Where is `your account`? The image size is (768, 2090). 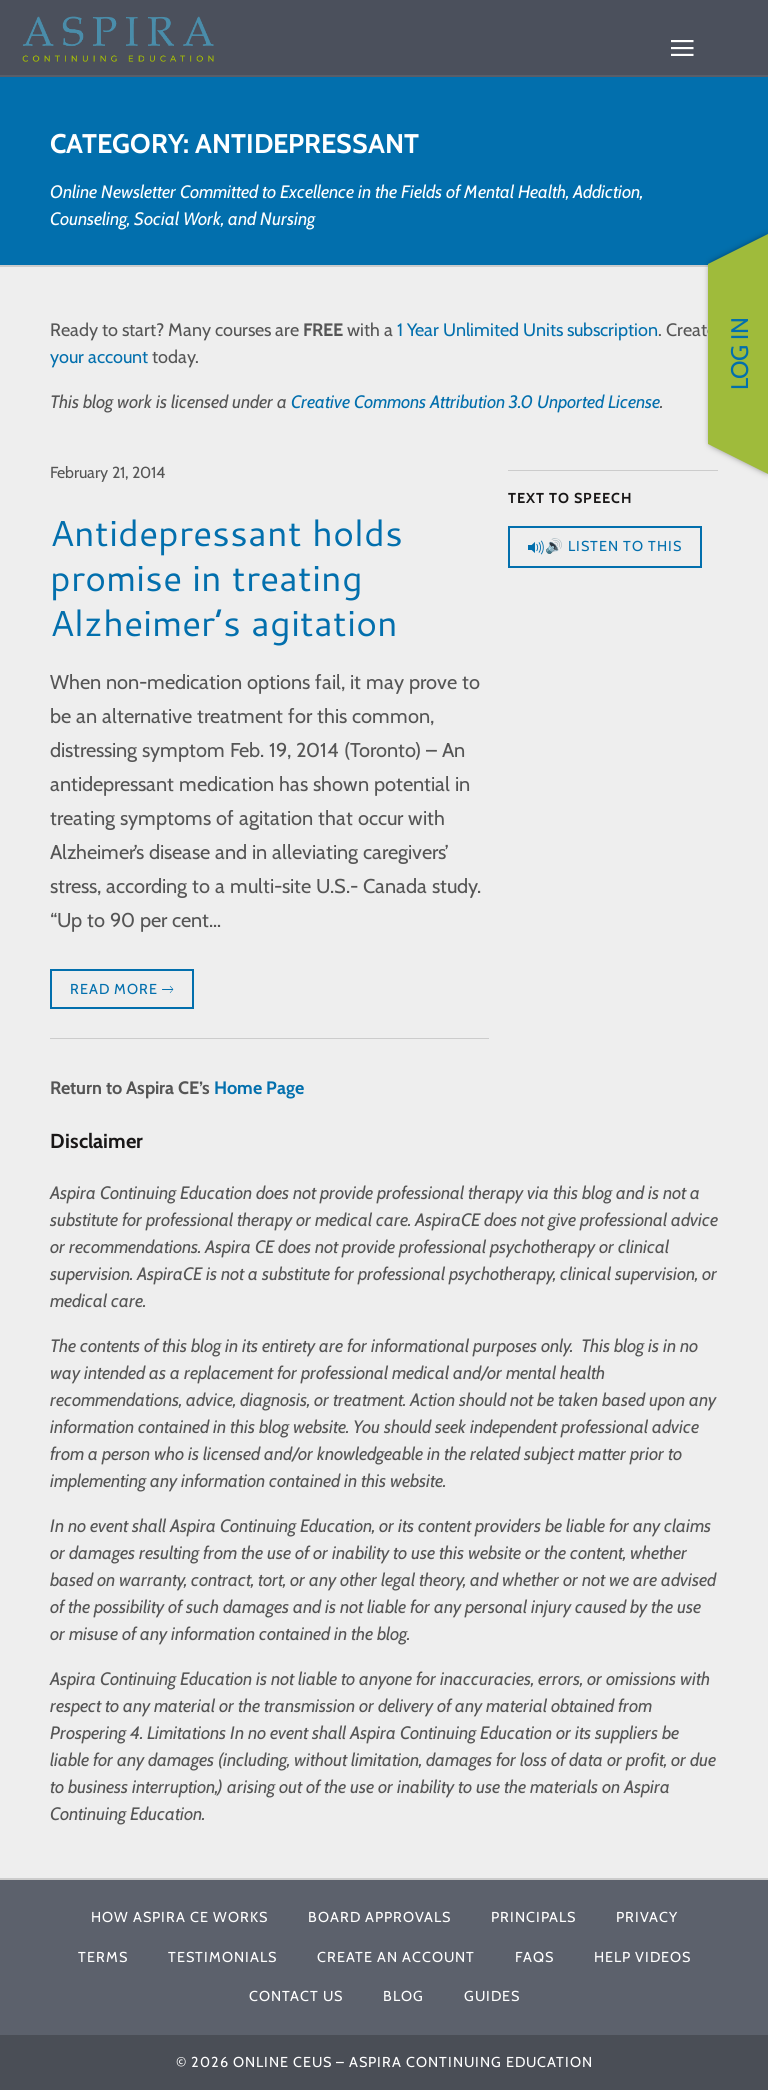
your account is located at coordinates (99, 357).